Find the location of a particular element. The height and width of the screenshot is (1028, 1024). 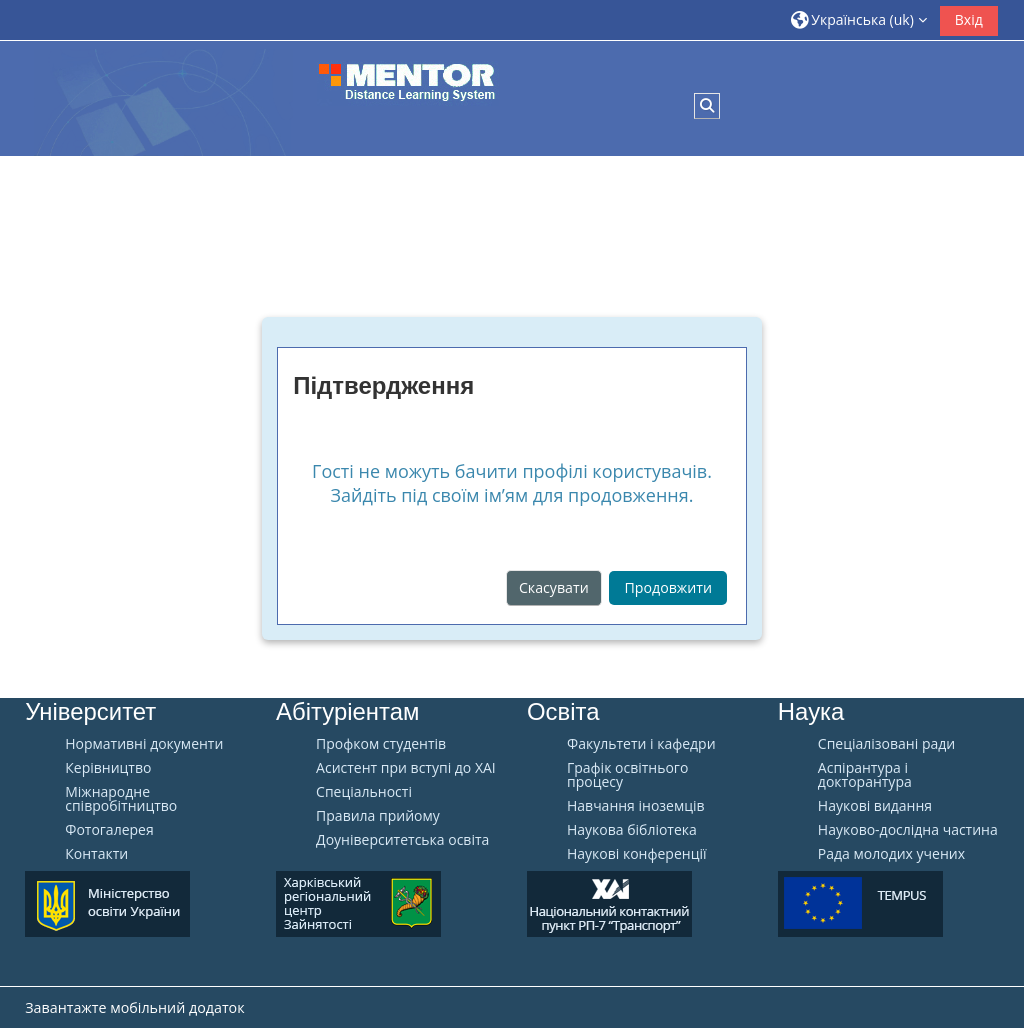

Нормативні документи is located at coordinates (144, 744).